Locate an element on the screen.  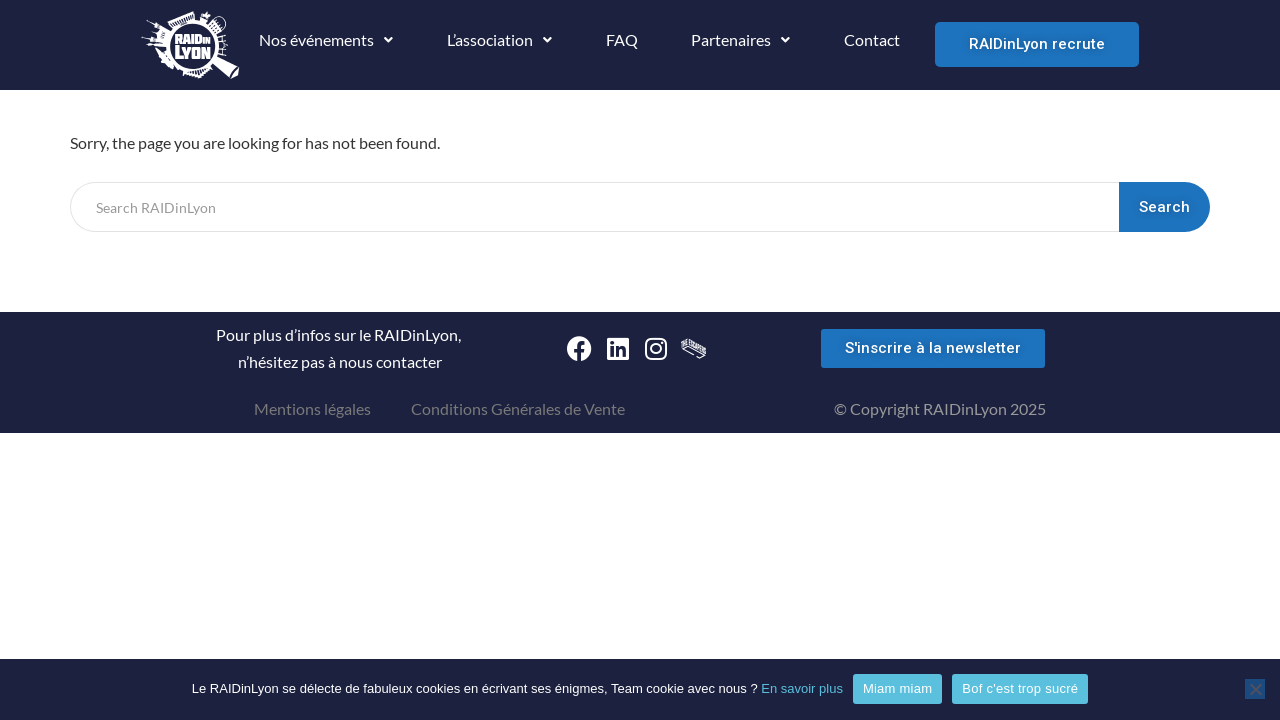
contacter is located at coordinates (409, 361).